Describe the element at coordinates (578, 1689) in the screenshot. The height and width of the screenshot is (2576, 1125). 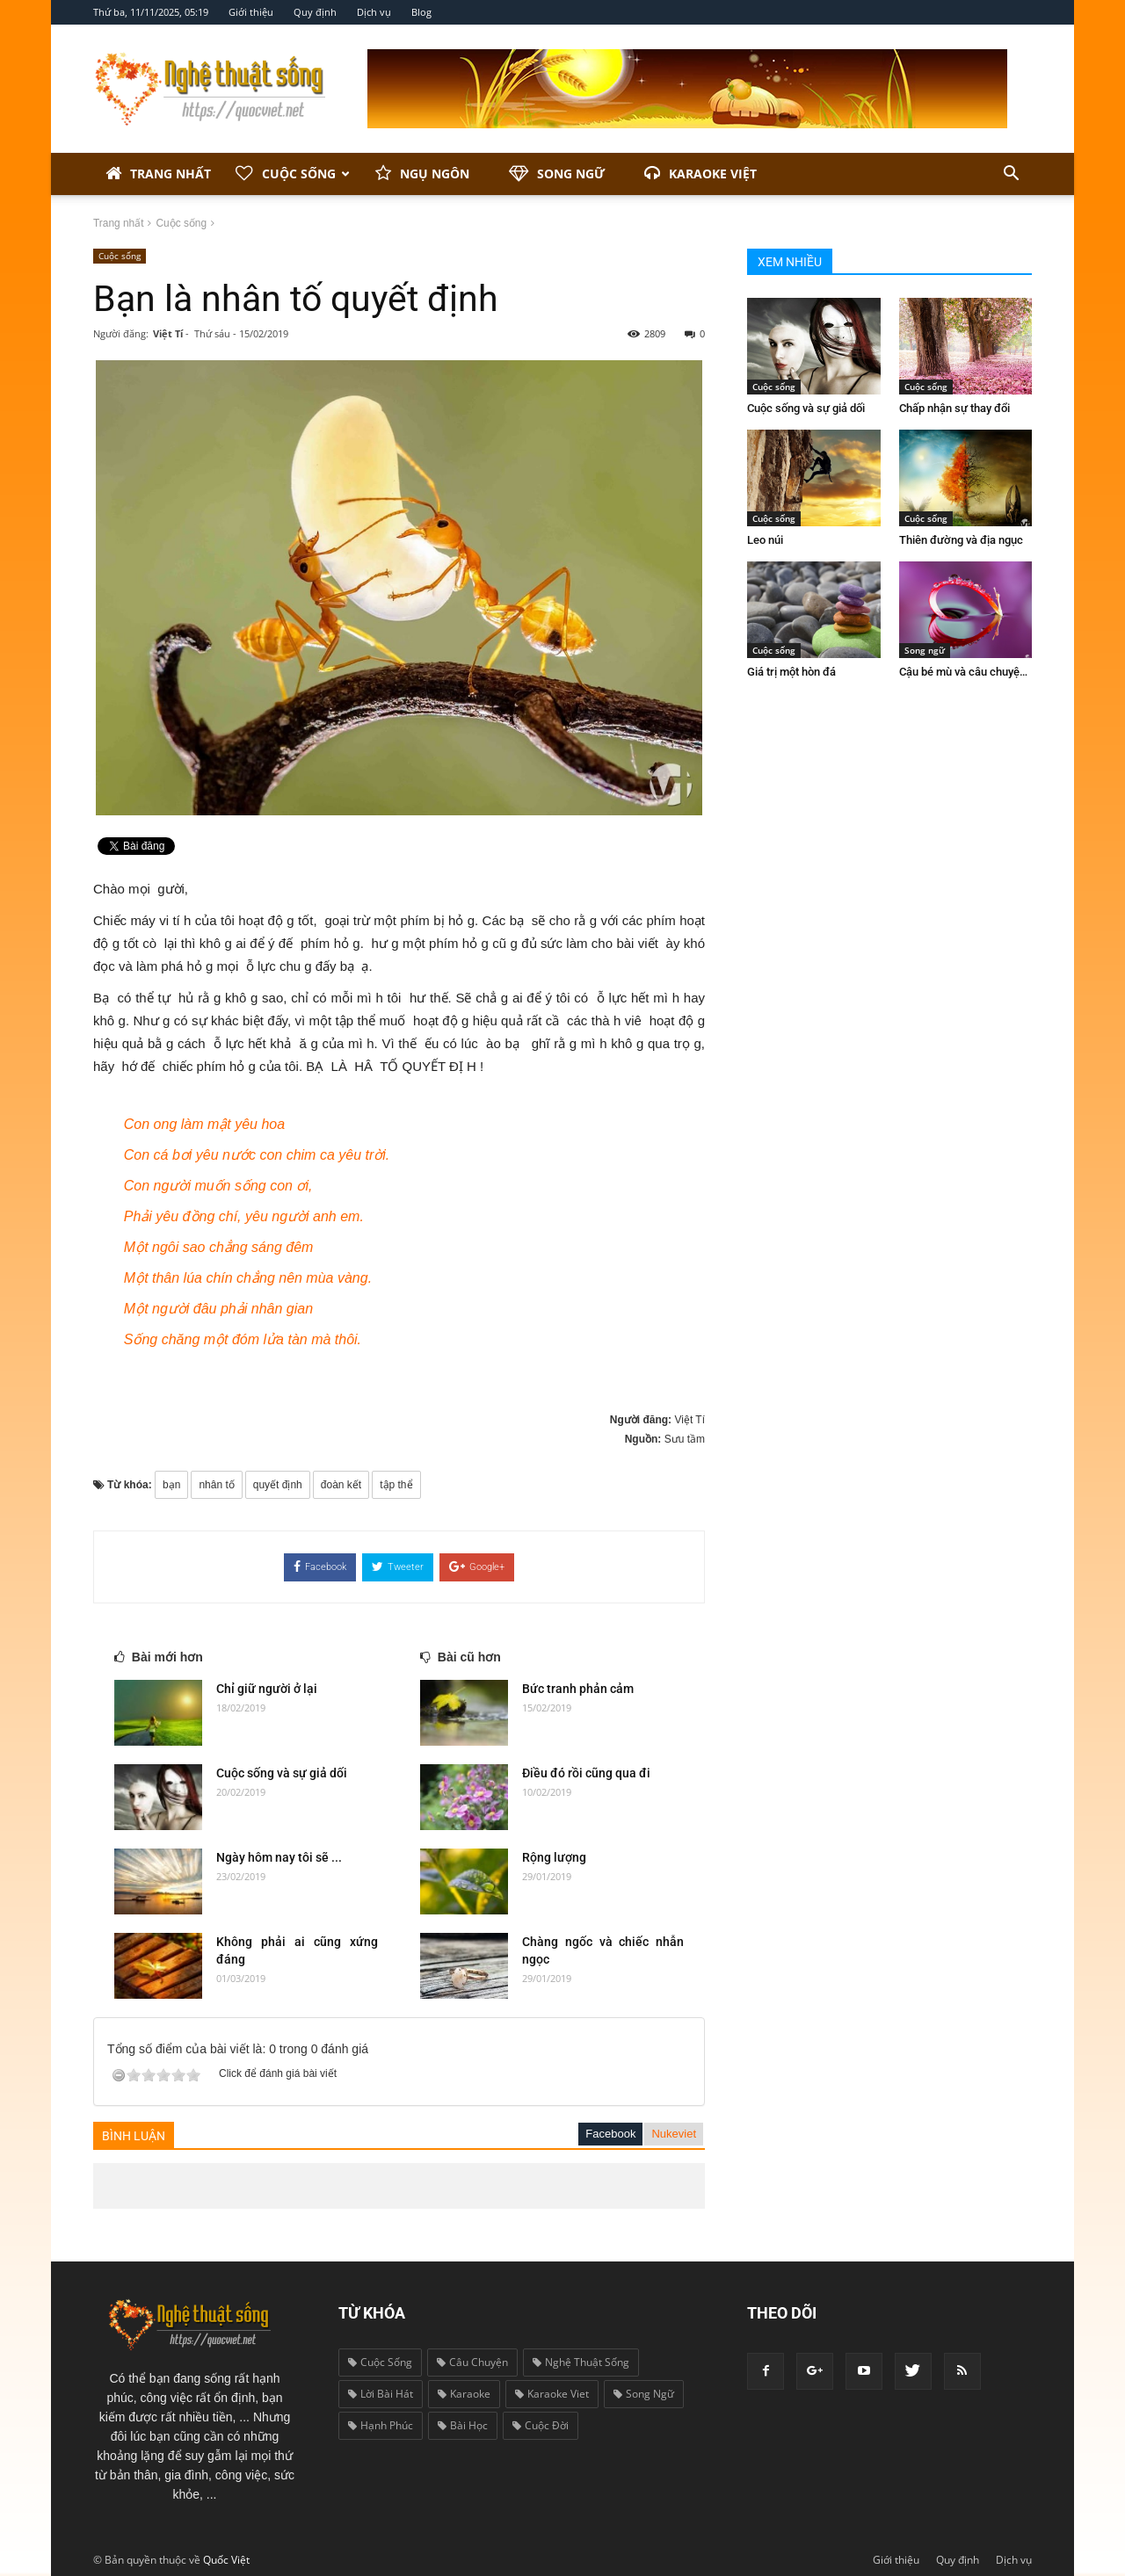
I see `Bức tranh phản cảm` at that location.